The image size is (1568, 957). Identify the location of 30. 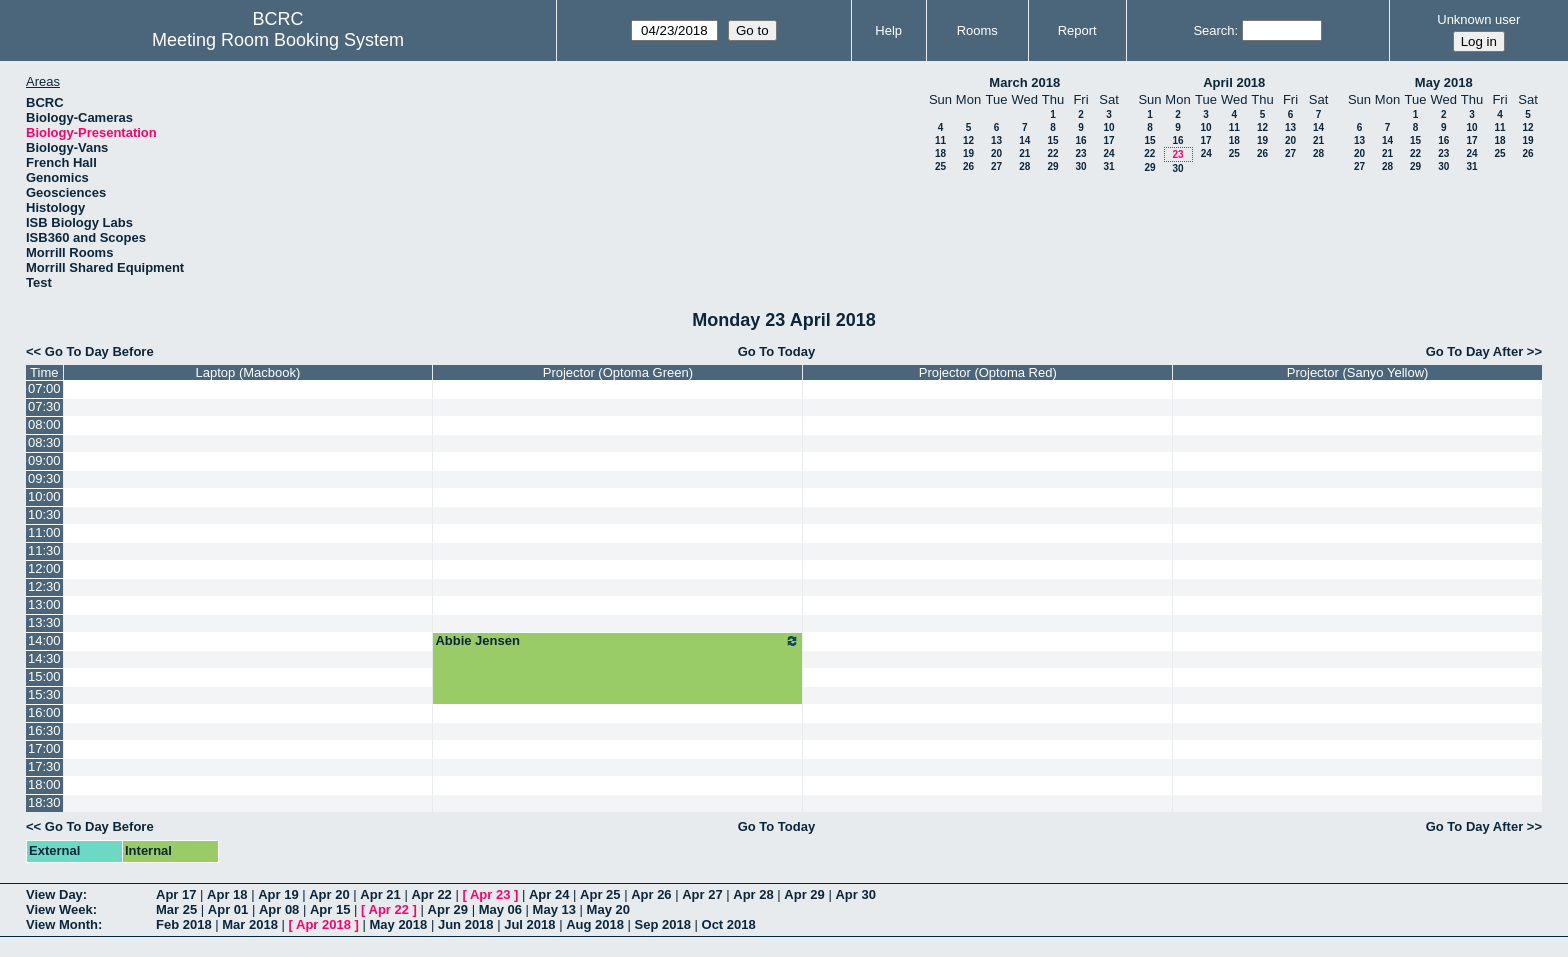
(1080, 166).